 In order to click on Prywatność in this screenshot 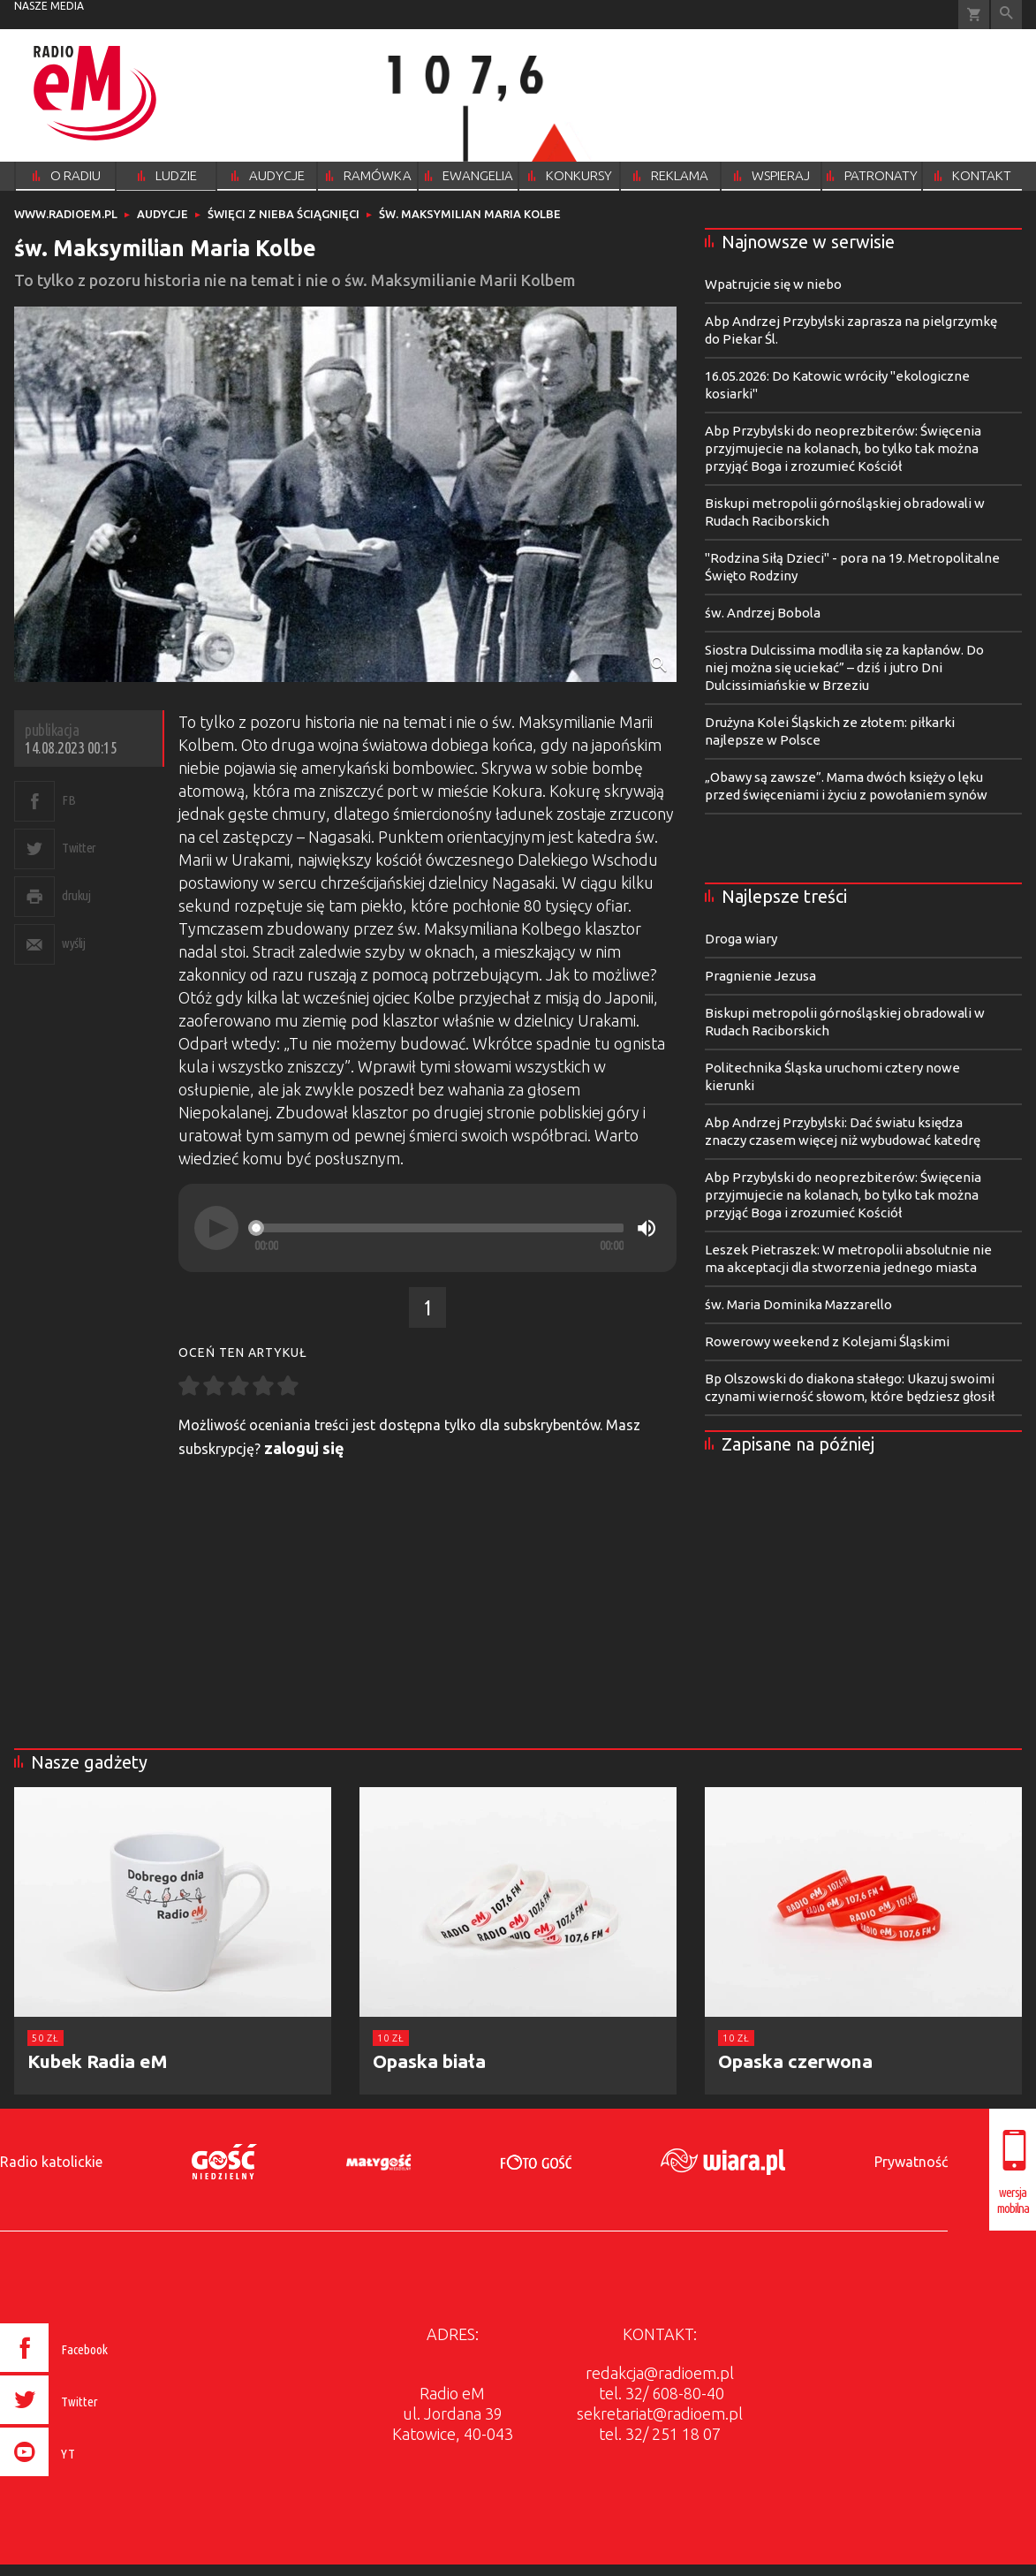, I will do `click(911, 2162)`.